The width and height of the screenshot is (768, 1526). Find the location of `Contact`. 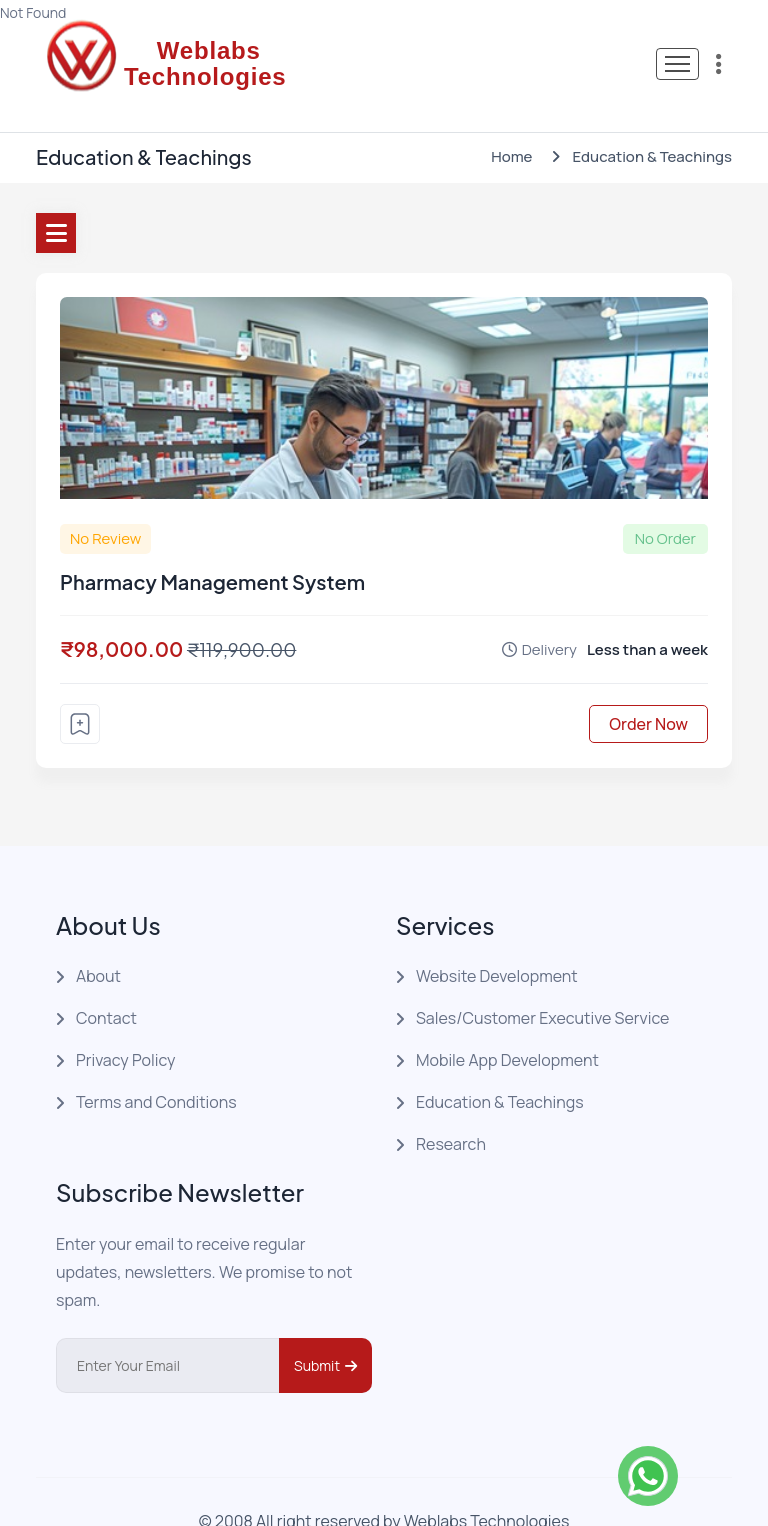

Contact is located at coordinates (106, 980).